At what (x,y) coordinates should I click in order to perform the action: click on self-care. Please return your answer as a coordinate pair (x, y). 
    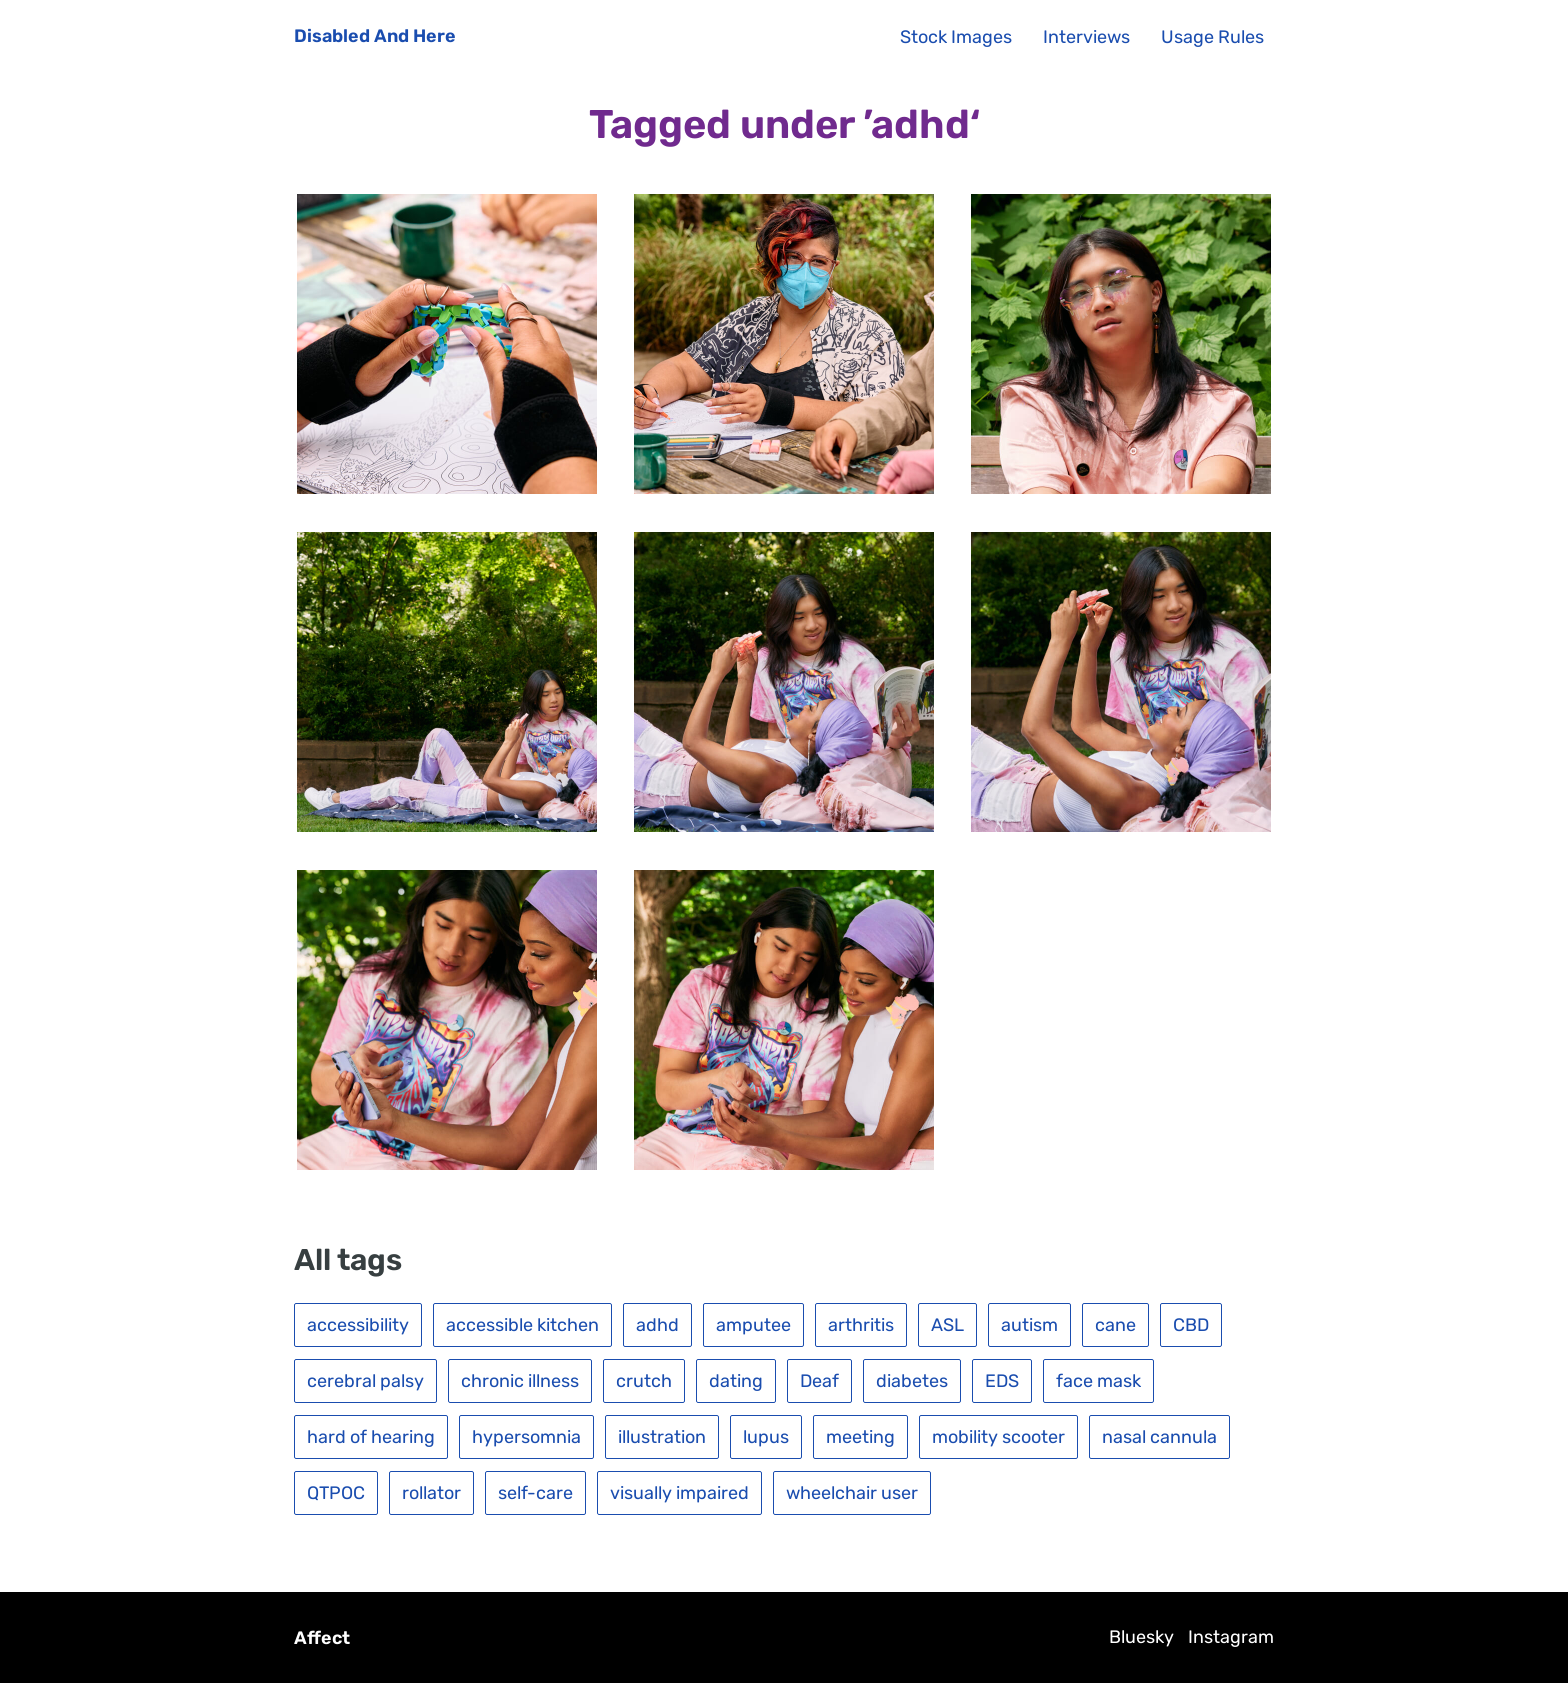
    Looking at the image, I should click on (535, 1493).